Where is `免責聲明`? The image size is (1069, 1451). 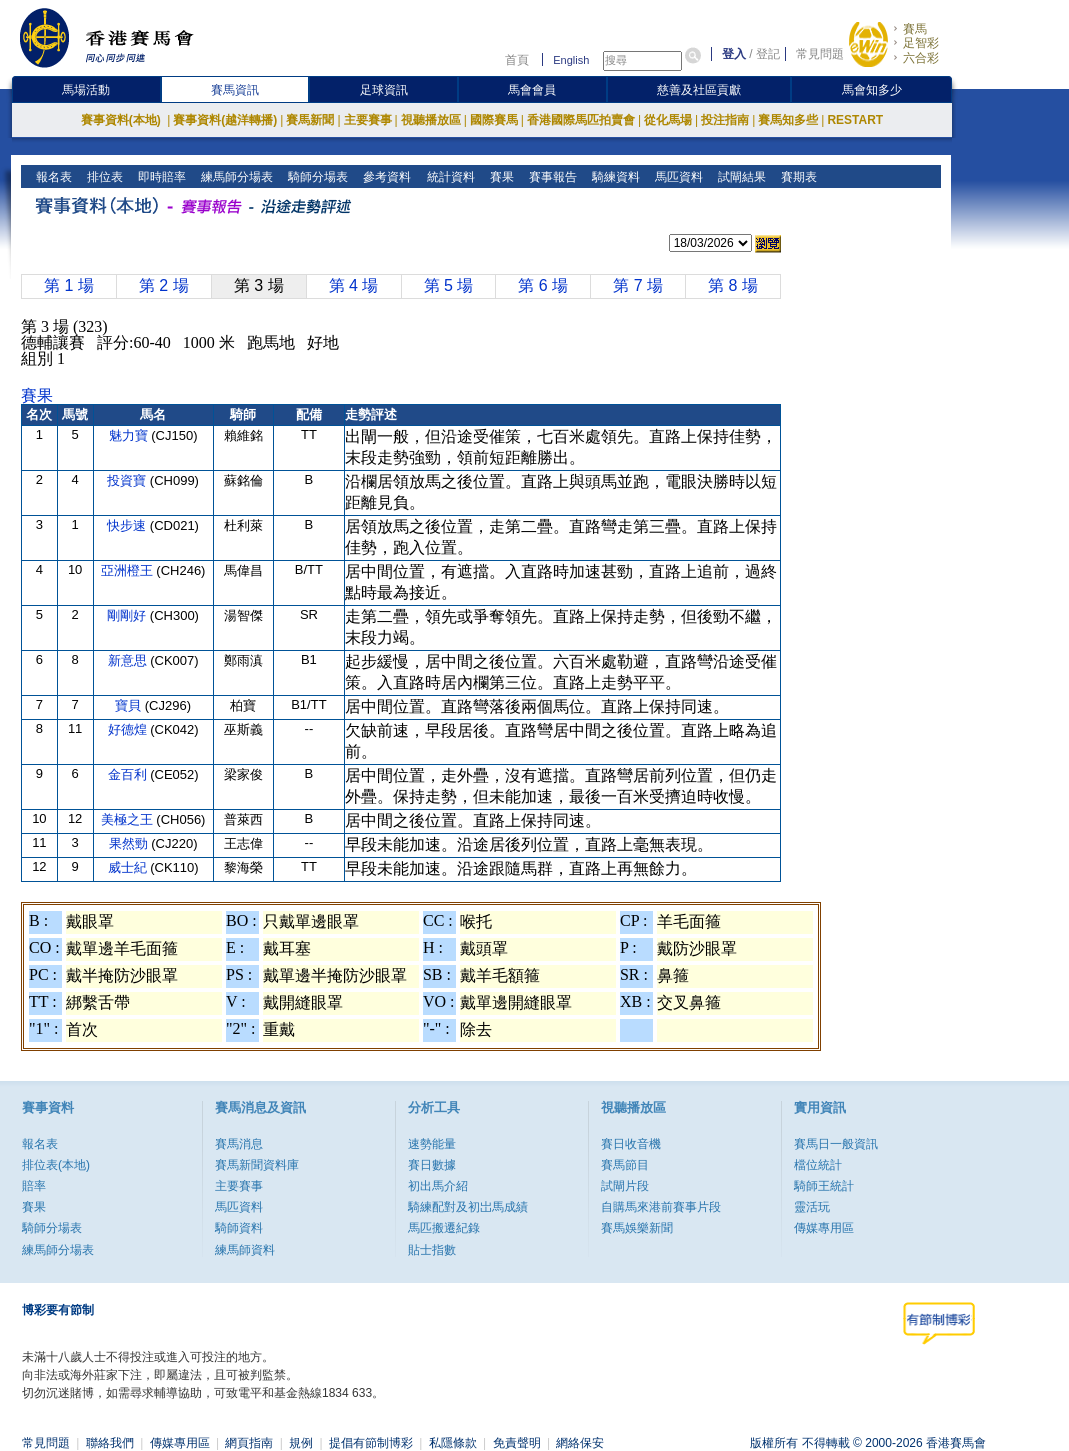
免責聲明 is located at coordinates (517, 1443).